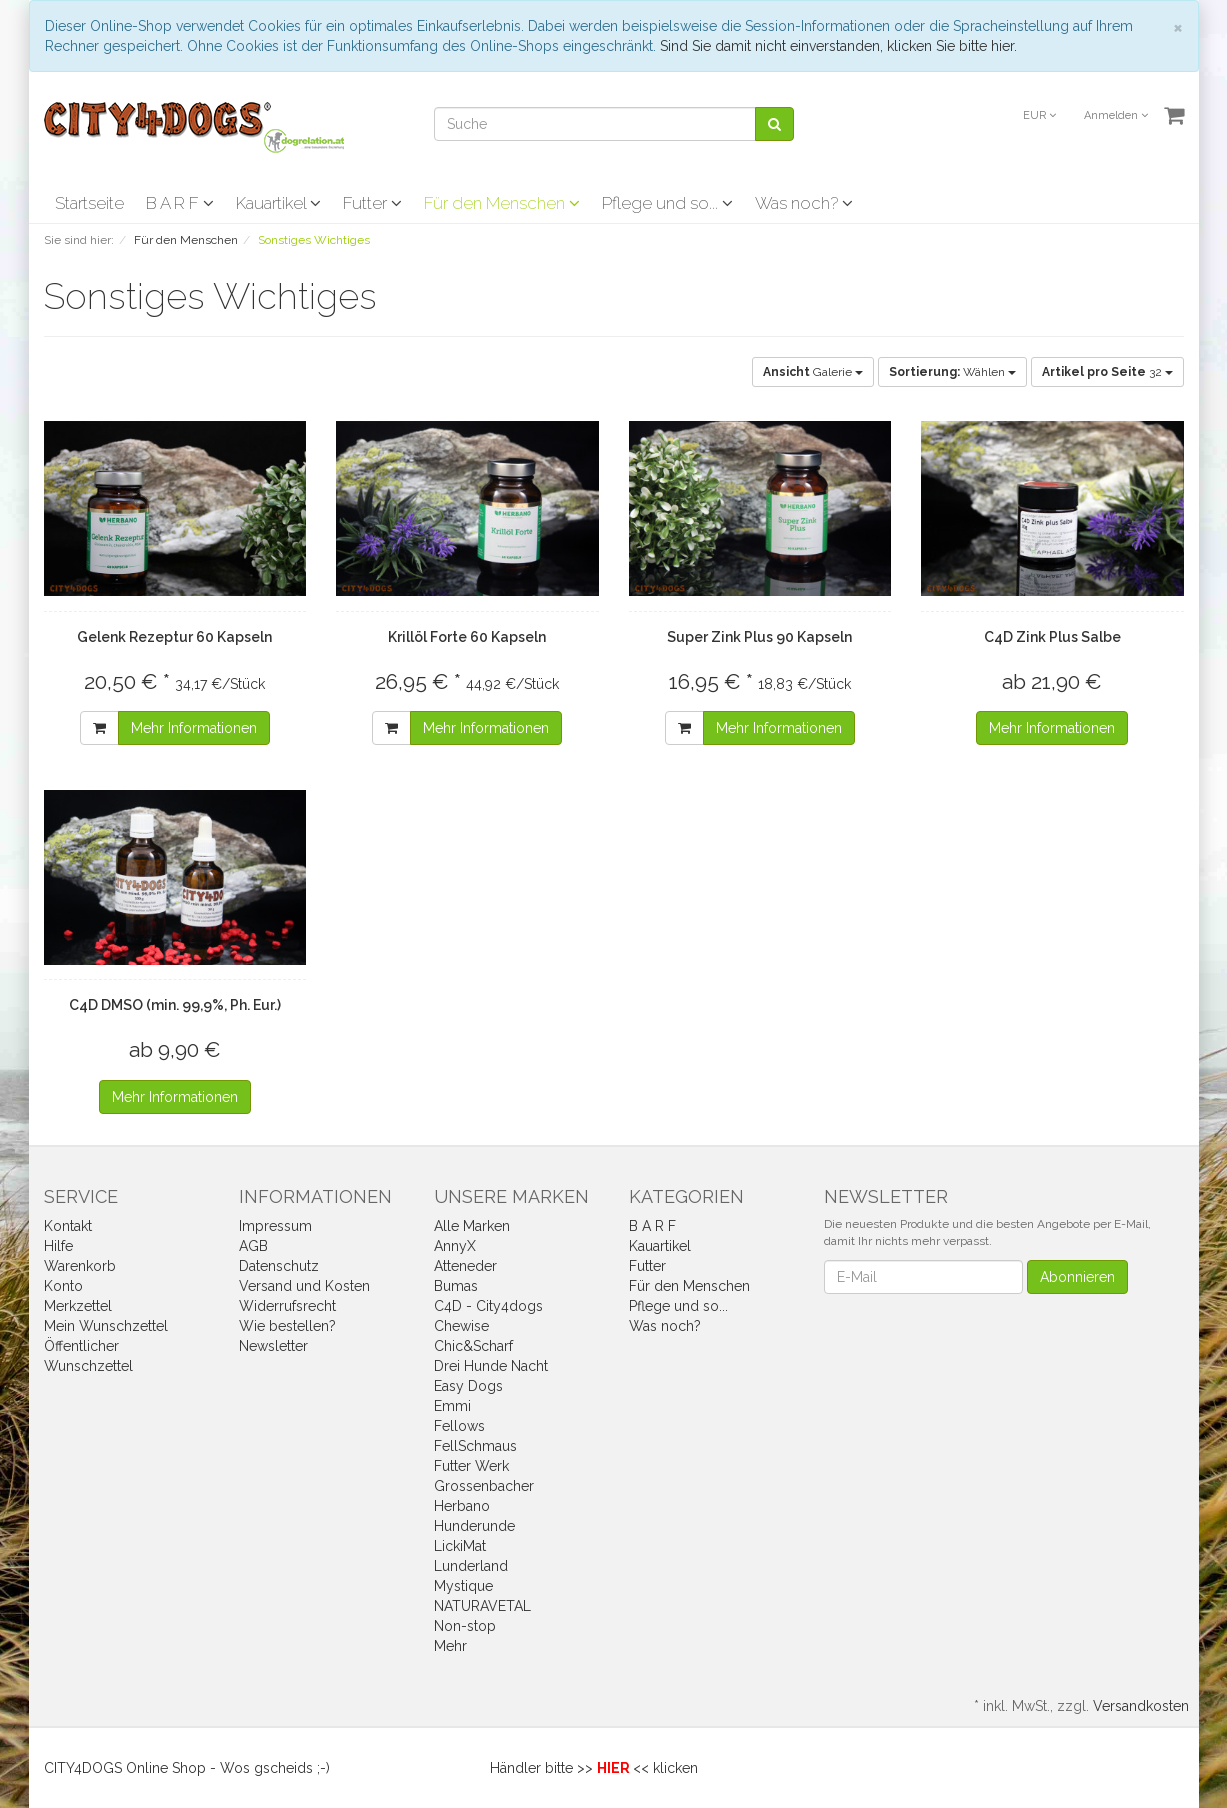  What do you see at coordinates (475, 1446) in the screenshot?
I see `FellSchmaus` at bounding box center [475, 1446].